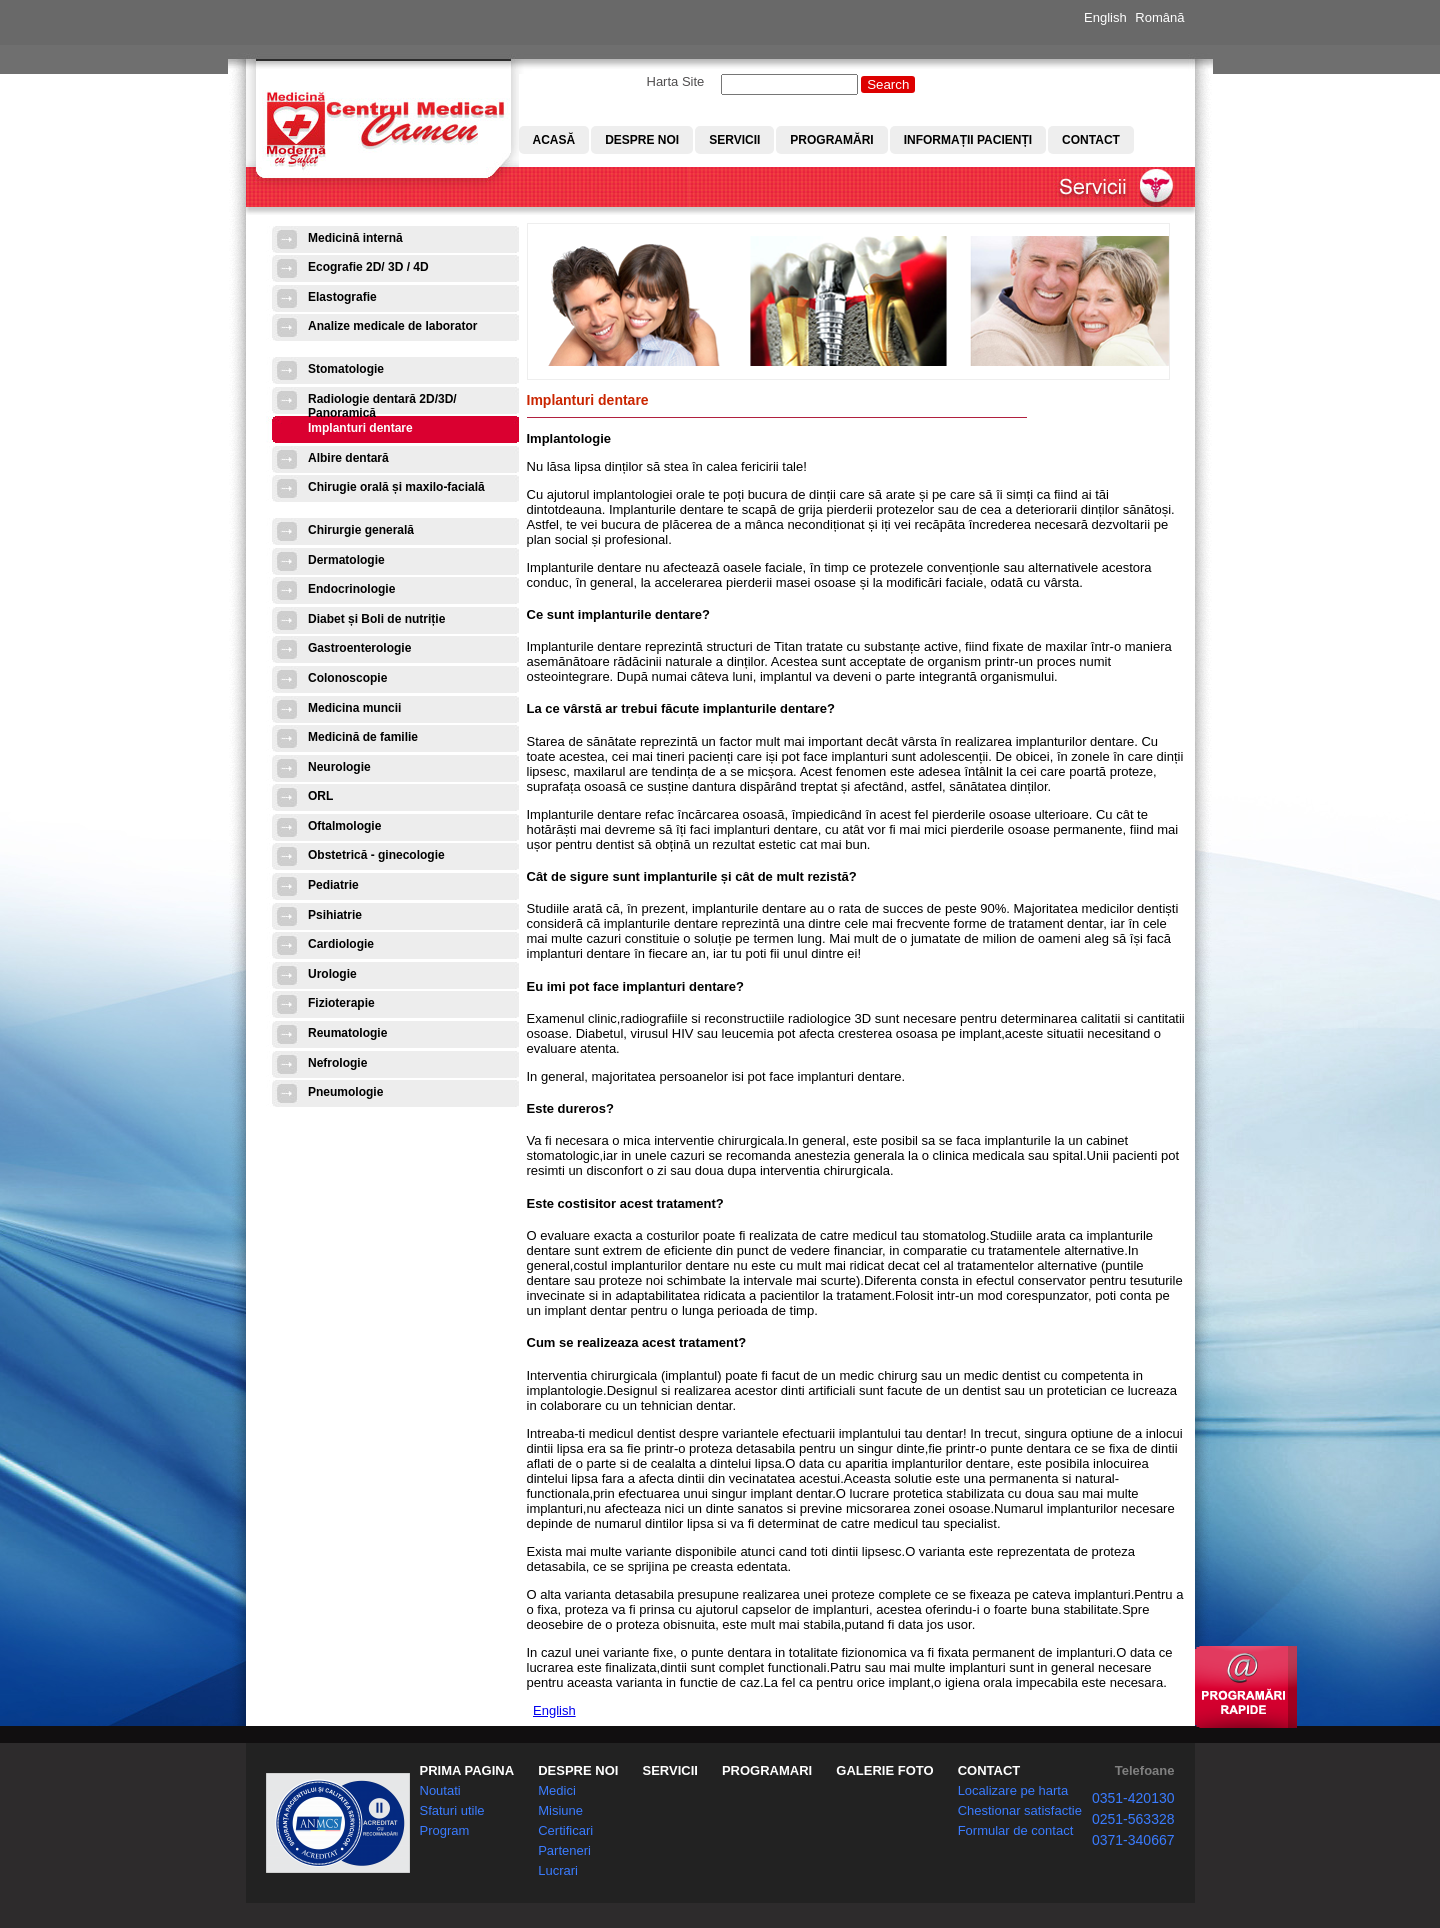 Image resolution: width=1440 pixels, height=1928 pixels. What do you see at coordinates (347, 678) in the screenshot?
I see `Colonoscopie` at bounding box center [347, 678].